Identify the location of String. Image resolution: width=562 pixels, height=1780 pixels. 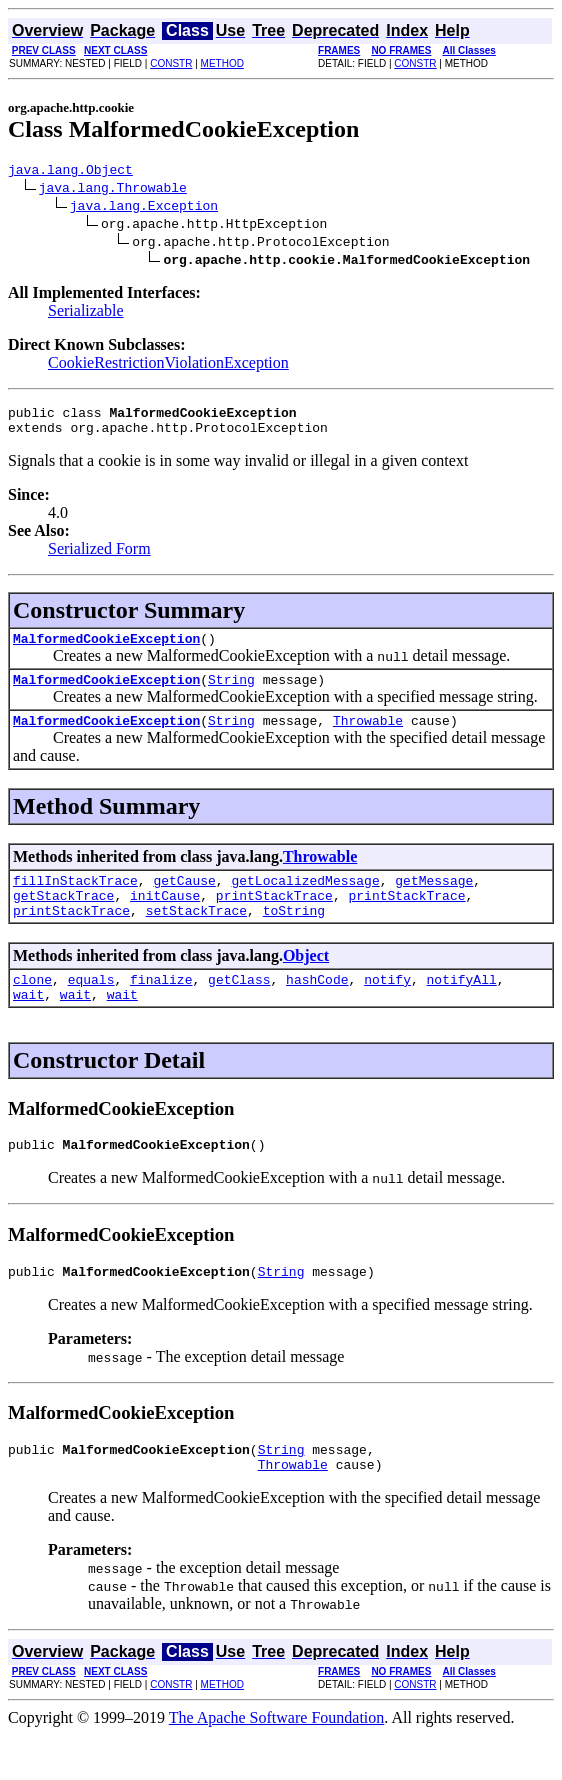
(231, 694).